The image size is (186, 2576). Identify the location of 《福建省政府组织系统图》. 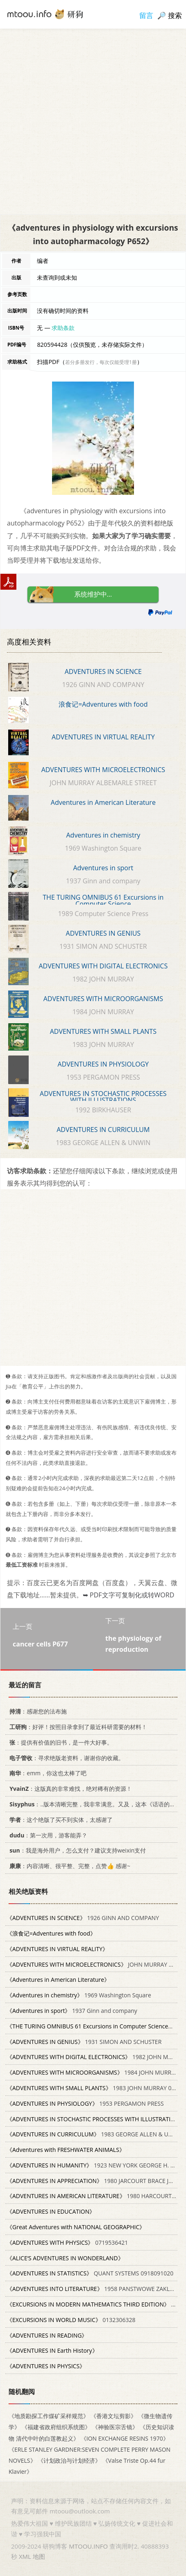
(56, 2427).